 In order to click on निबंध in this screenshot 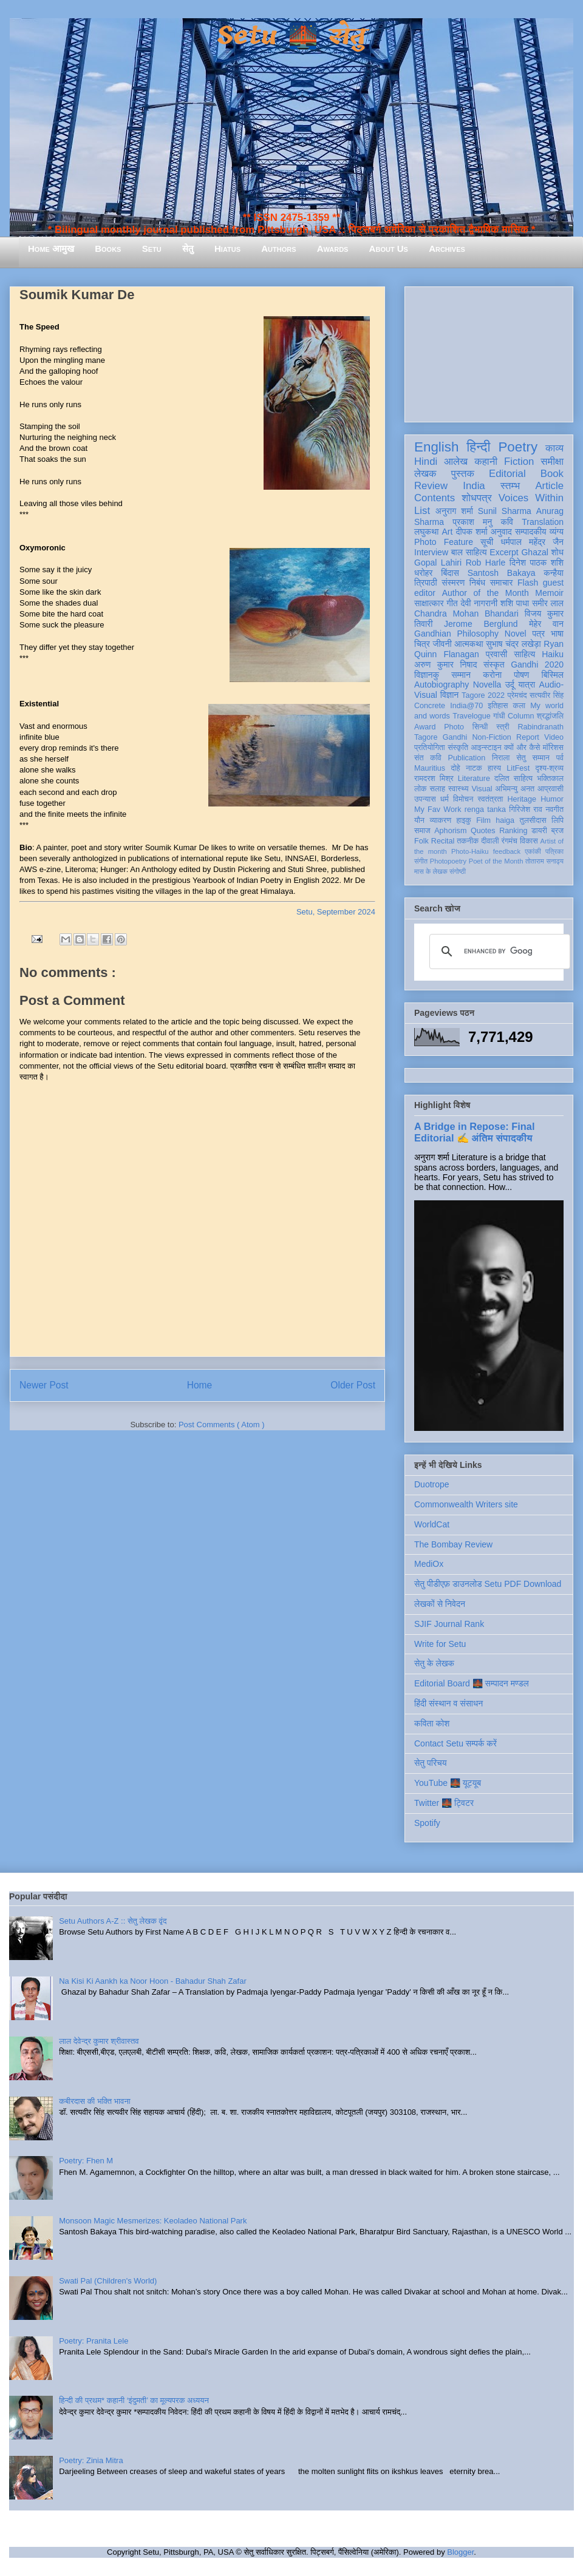, I will do `click(477, 582)`.